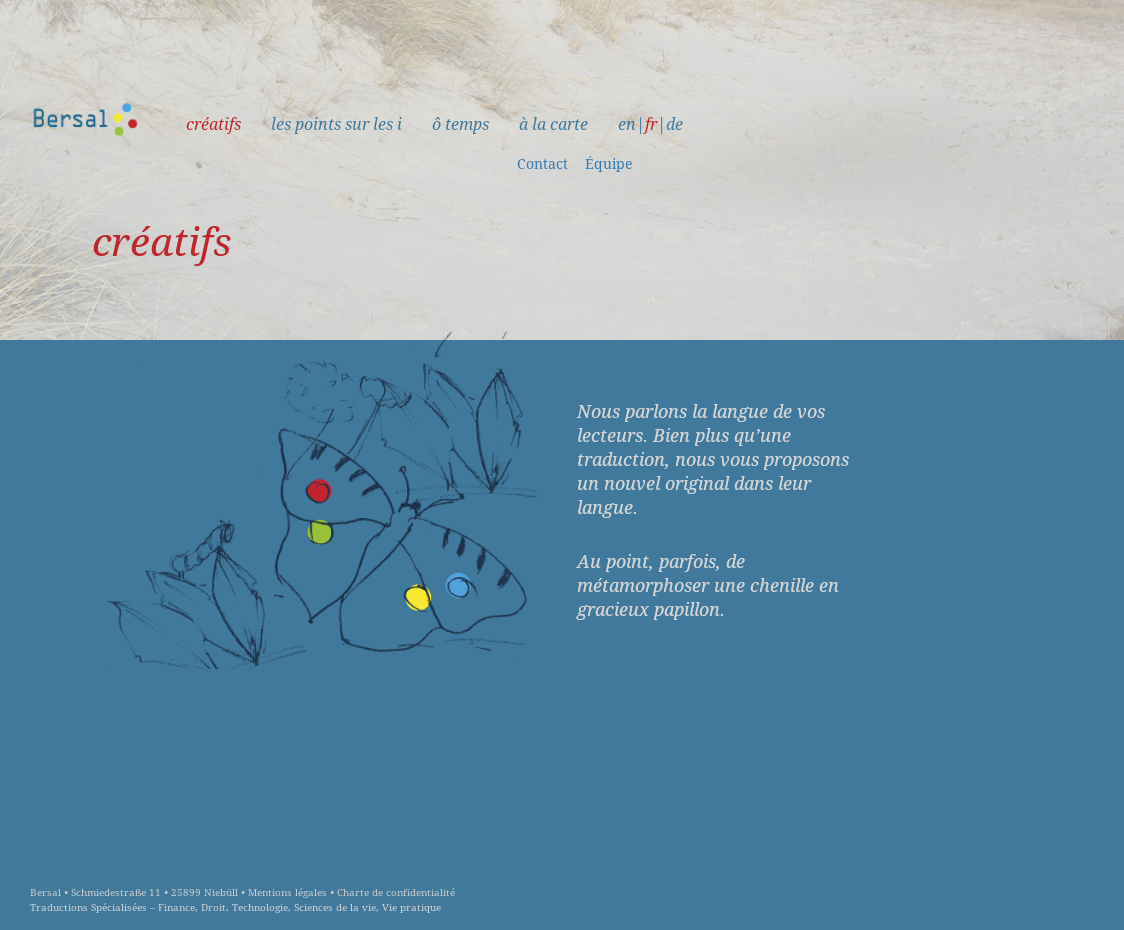  What do you see at coordinates (287, 892) in the screenshot?
I see `Mentions légales` at bounding box center [287, 892].